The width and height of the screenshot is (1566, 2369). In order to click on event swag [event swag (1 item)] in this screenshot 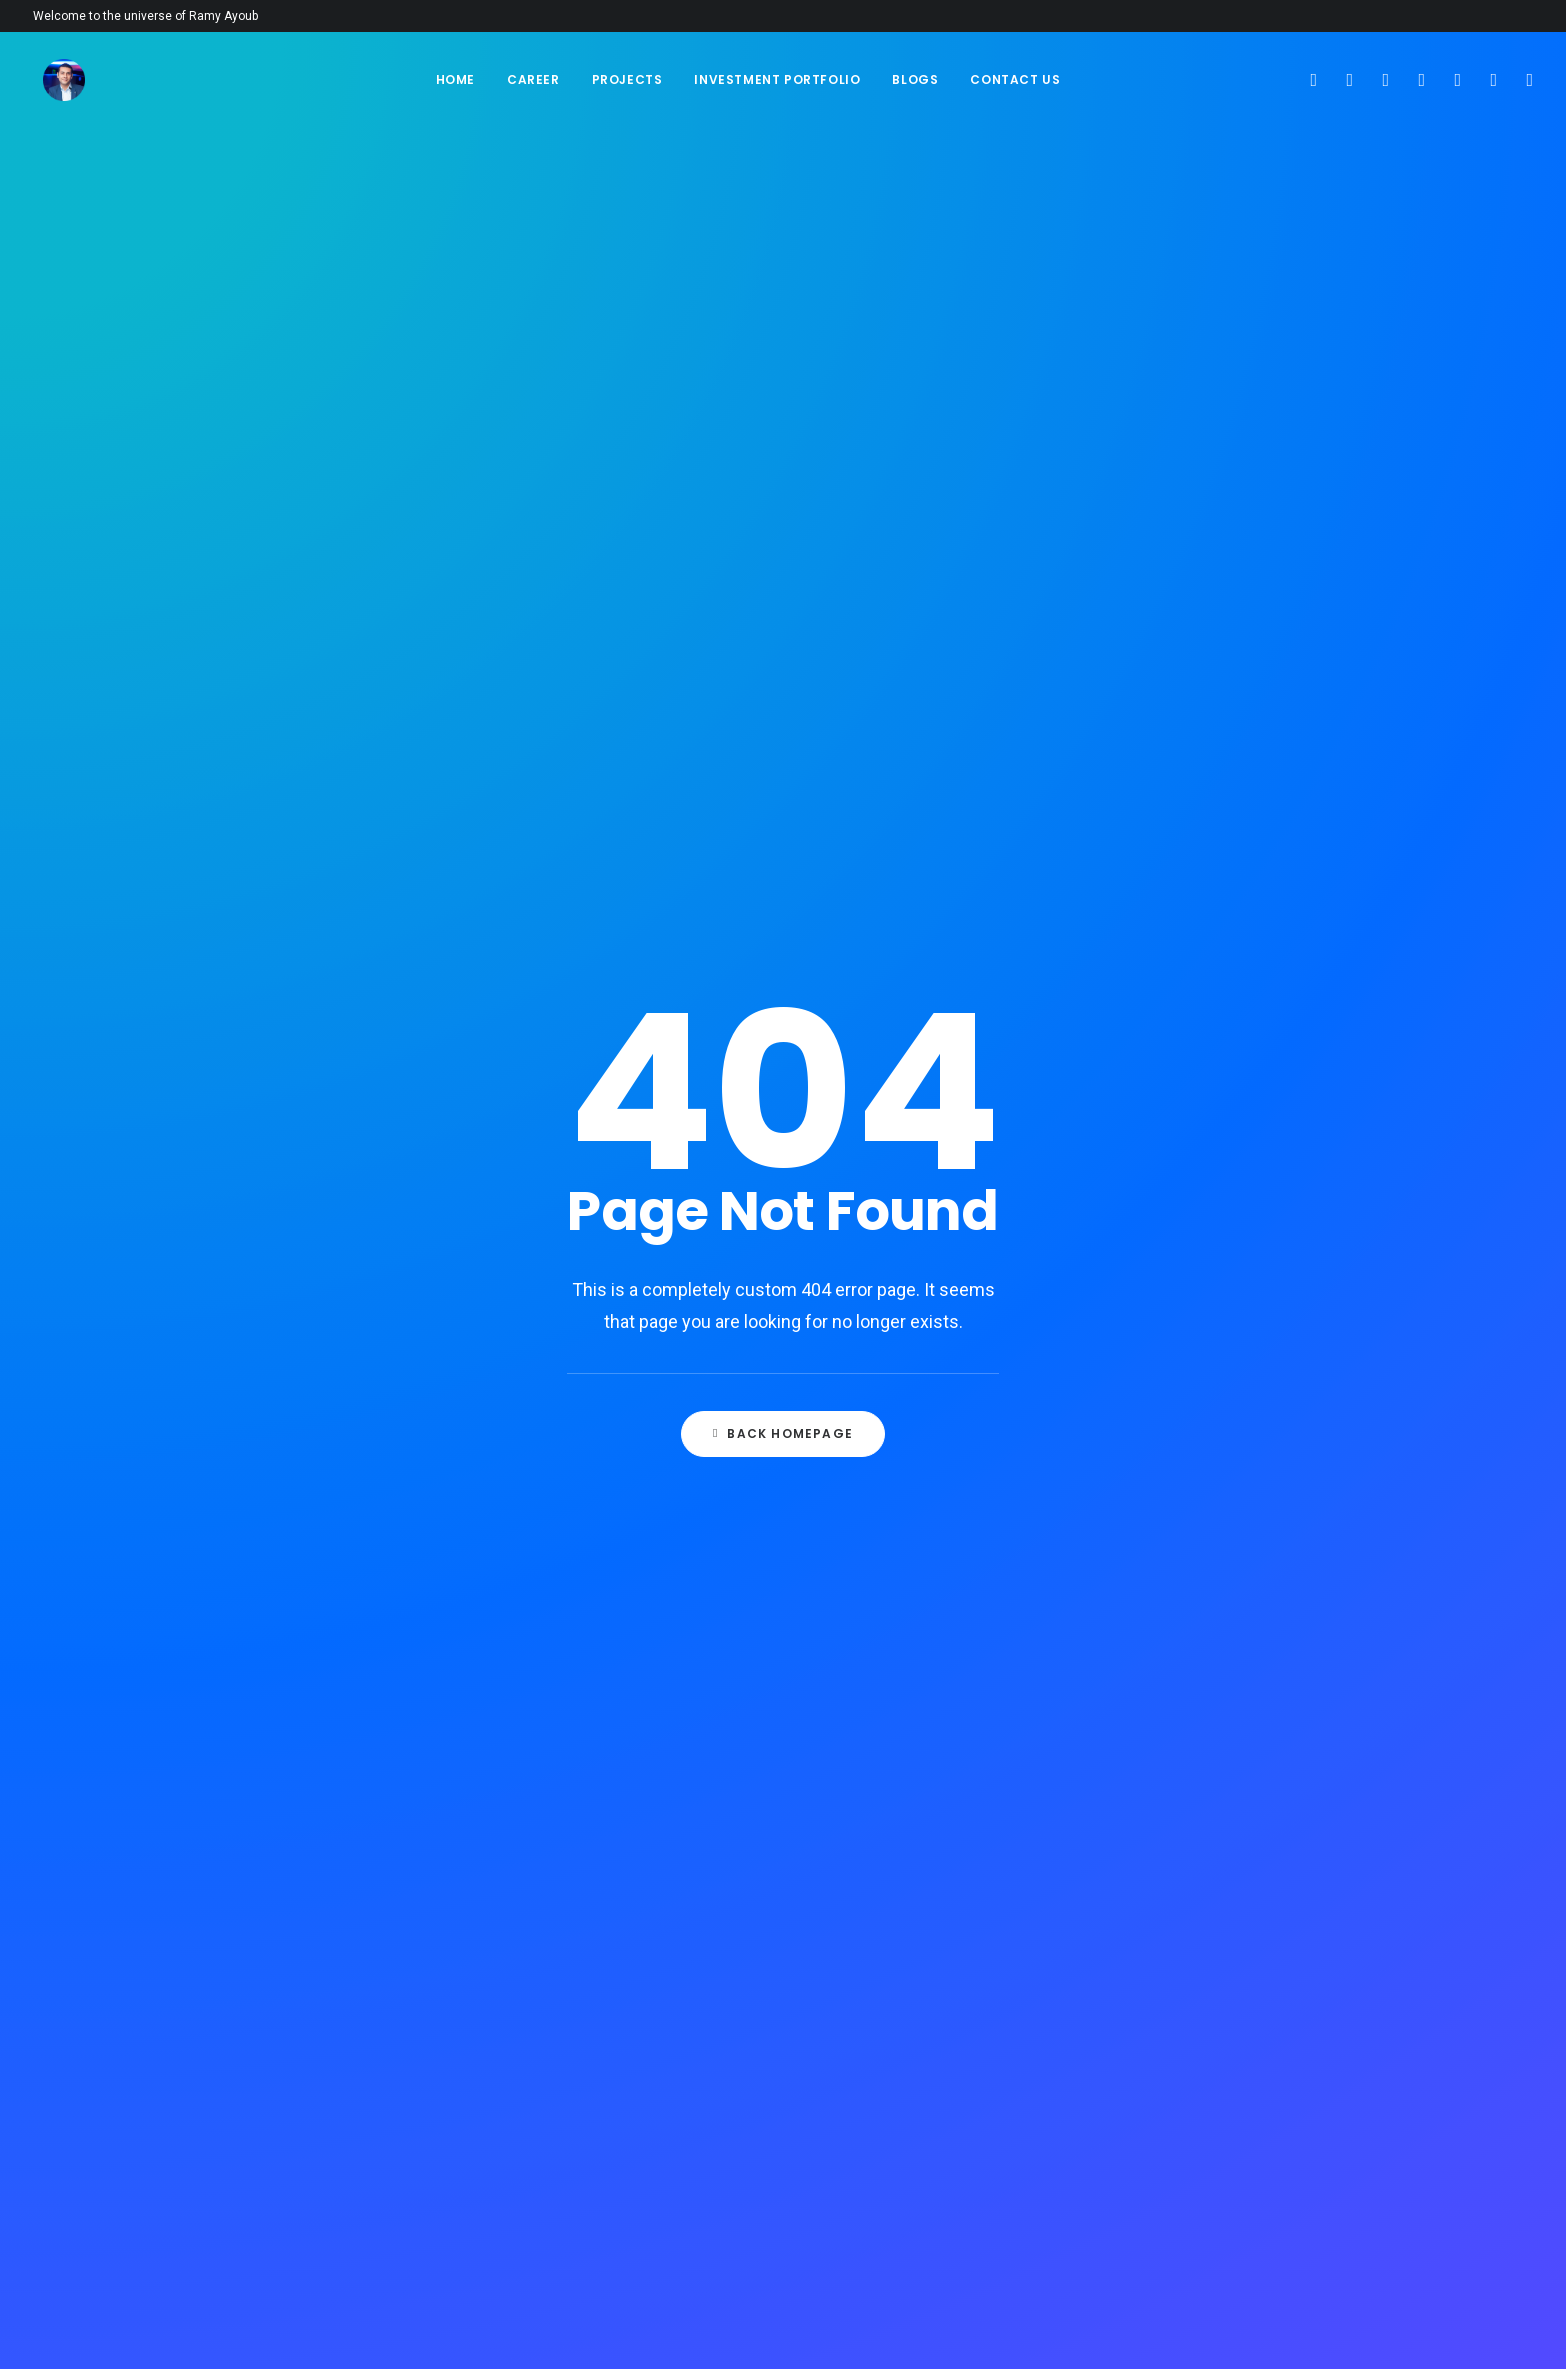, I will do `click(1281, 1198)`.